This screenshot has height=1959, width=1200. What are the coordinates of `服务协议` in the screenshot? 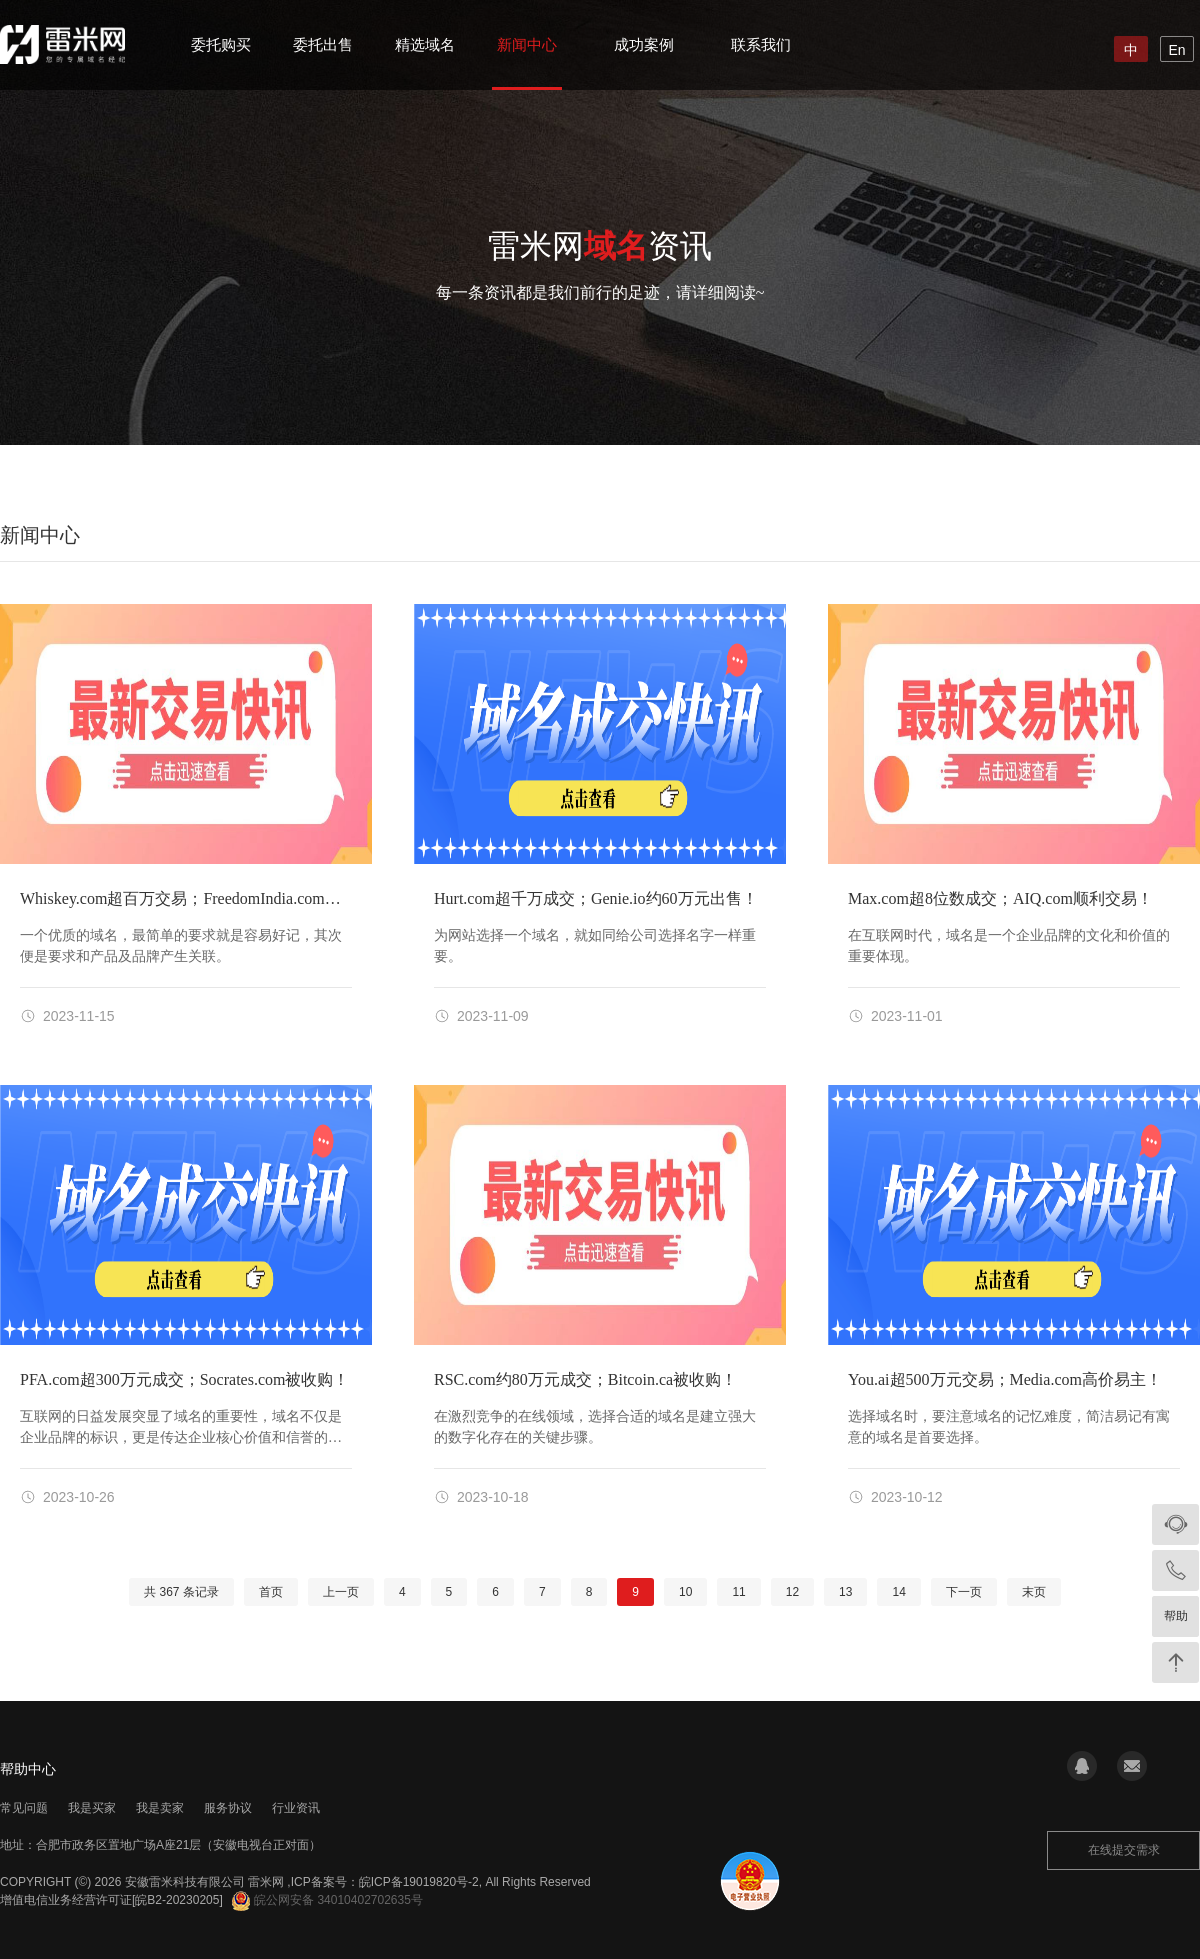 It's located at (228, 1808).